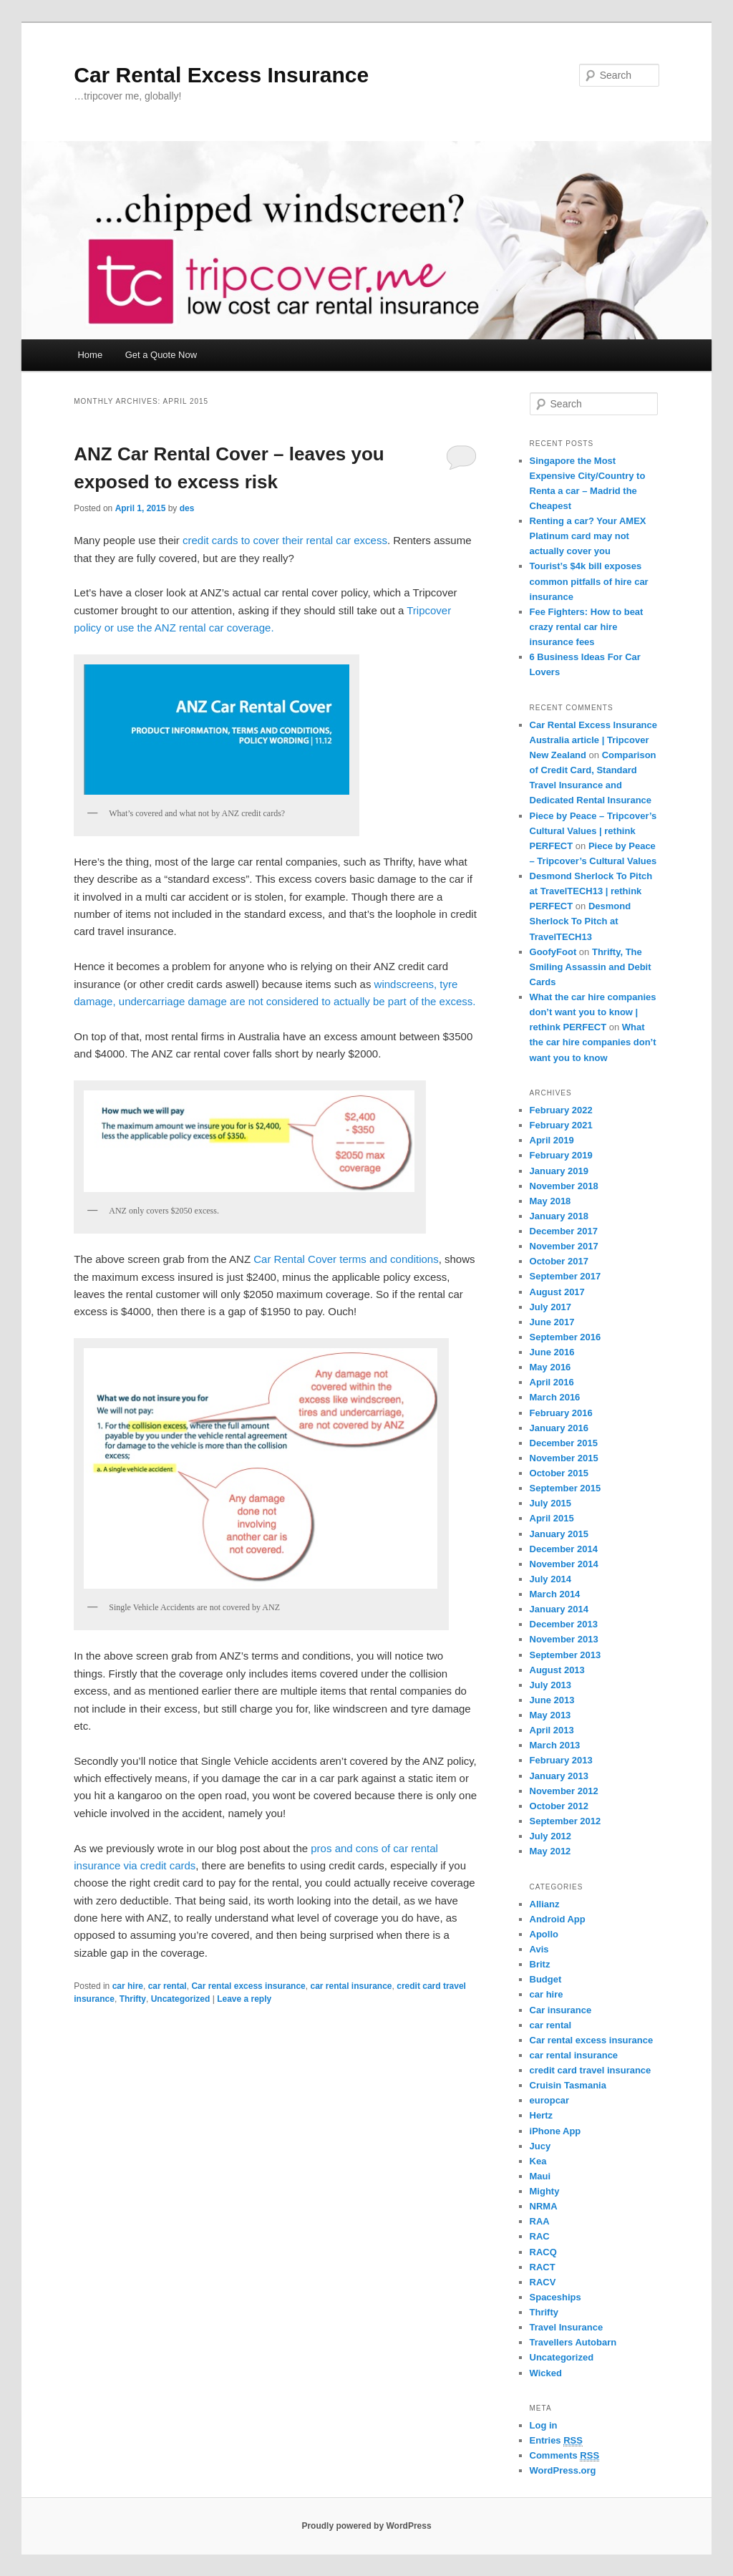  I want to click on Log in, so click(544, 2425).